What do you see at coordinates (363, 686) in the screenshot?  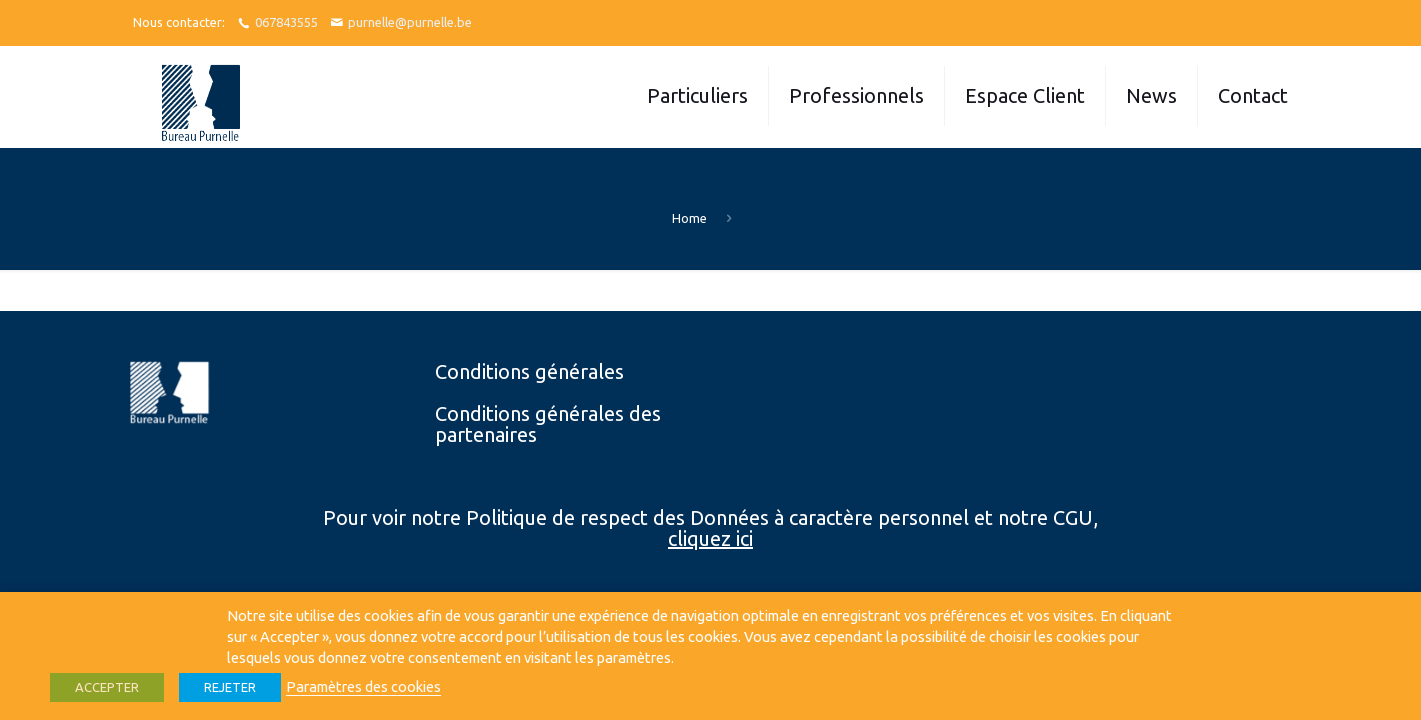 I see `Paramètres des cookies [button]` at bounding box center [363, 686].